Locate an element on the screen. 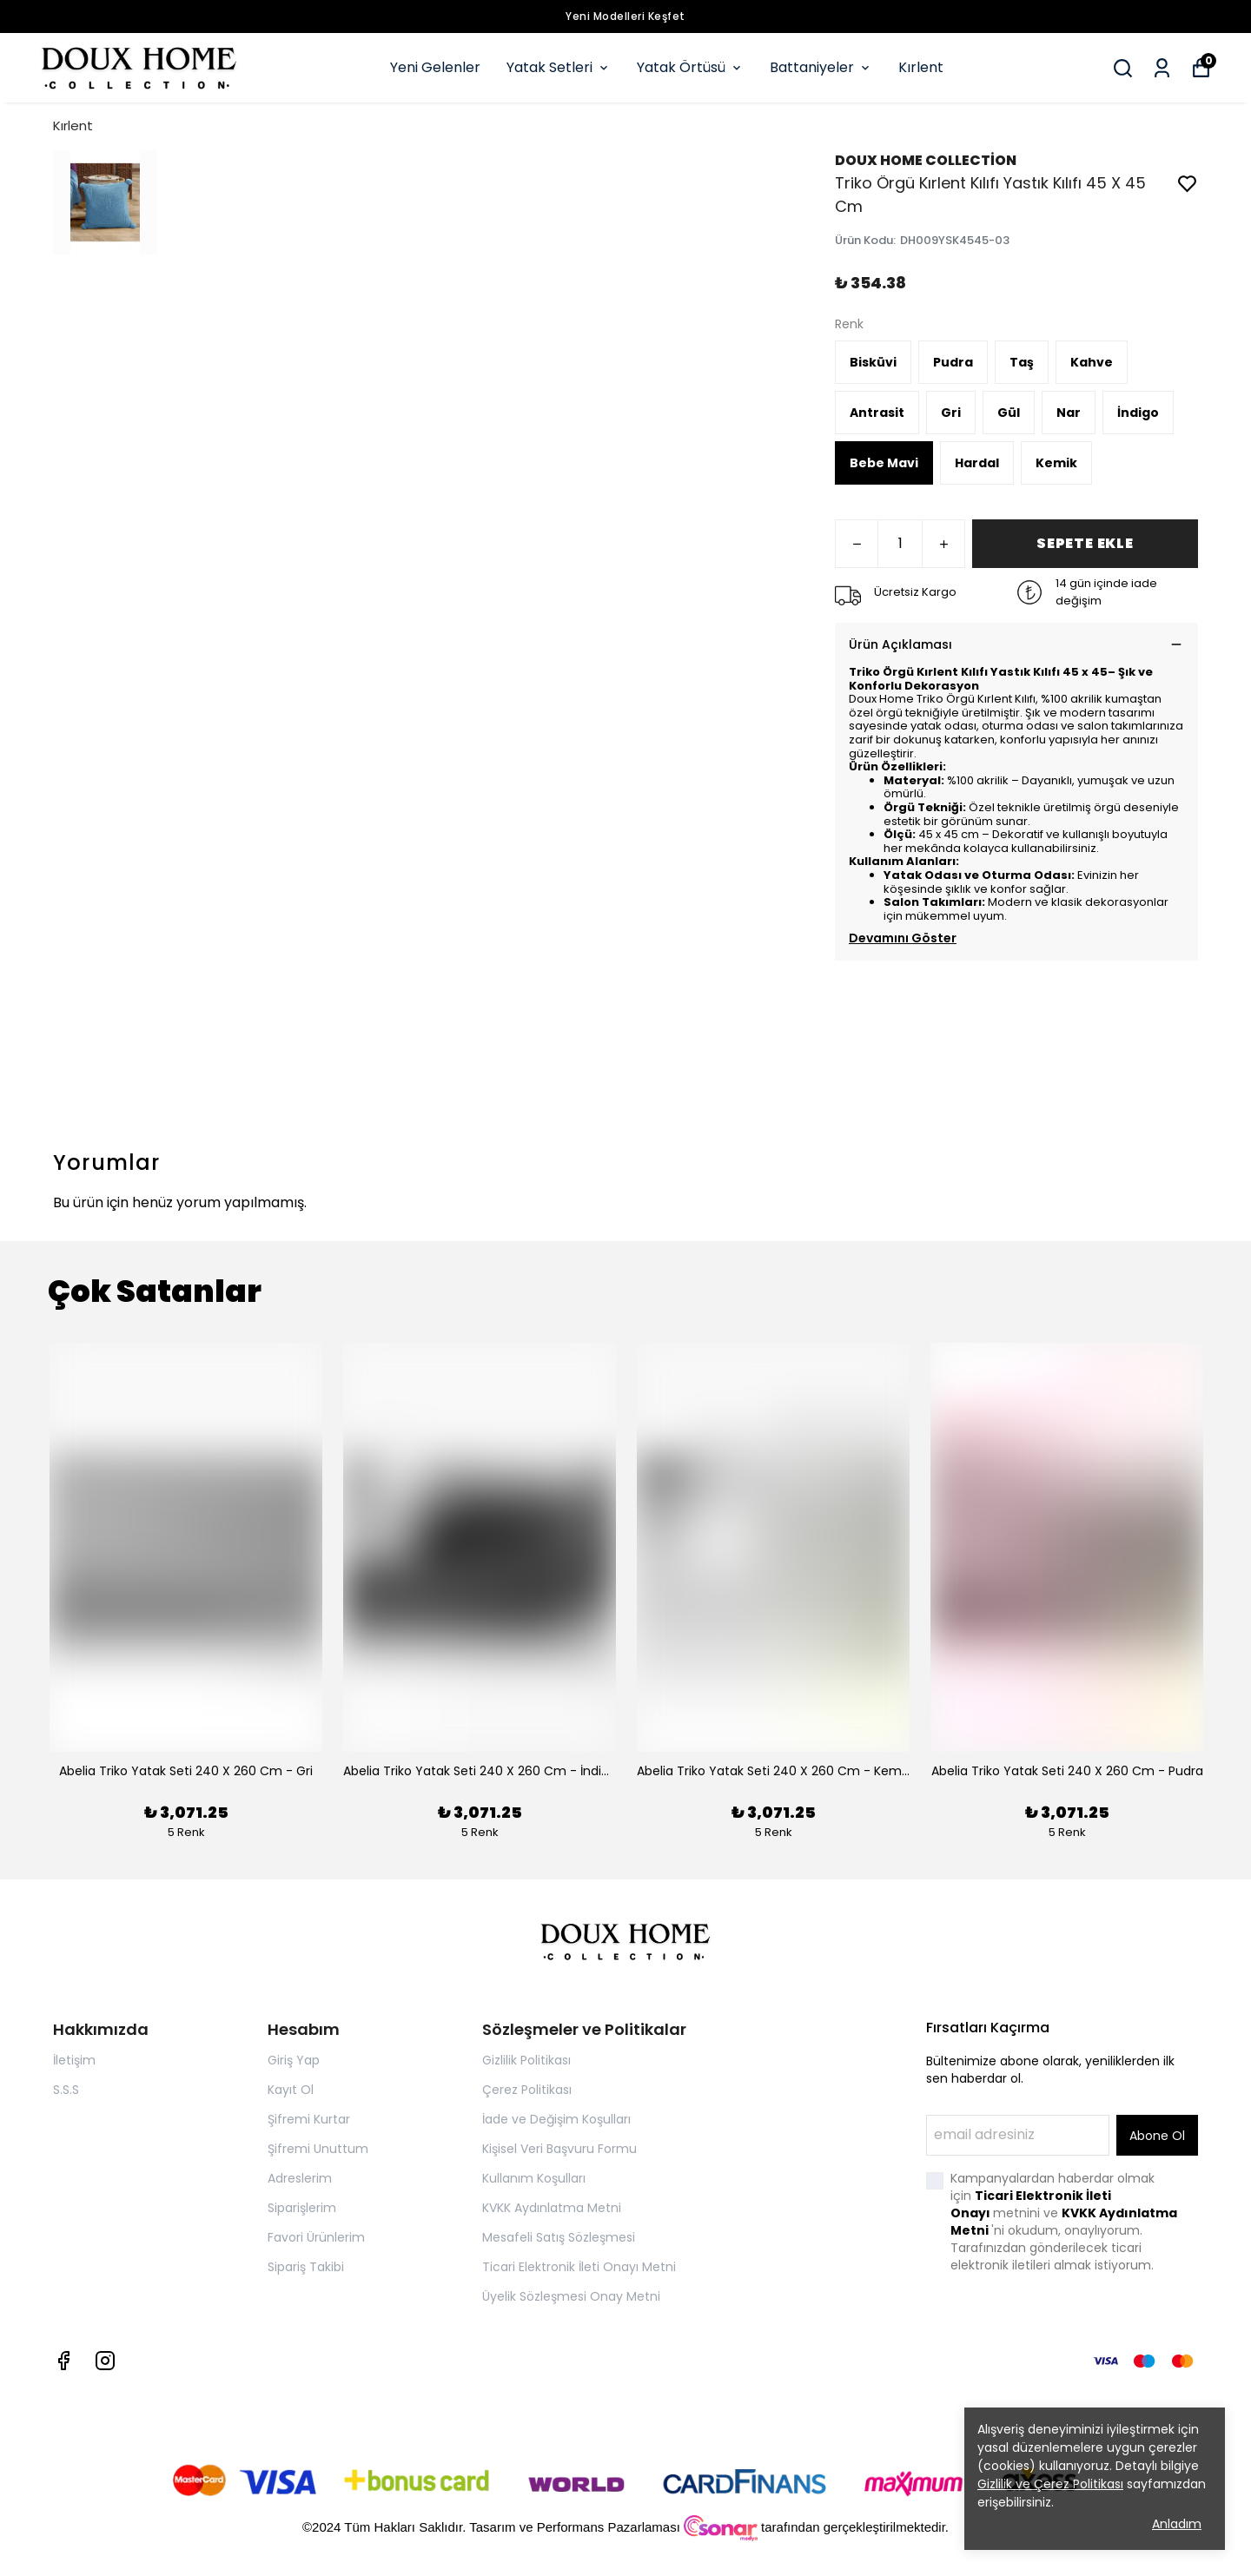 Image resolution: width=1251 pixels, height=2576 pixels. [Siparişlerim] is located at coordinates (1162, 68).